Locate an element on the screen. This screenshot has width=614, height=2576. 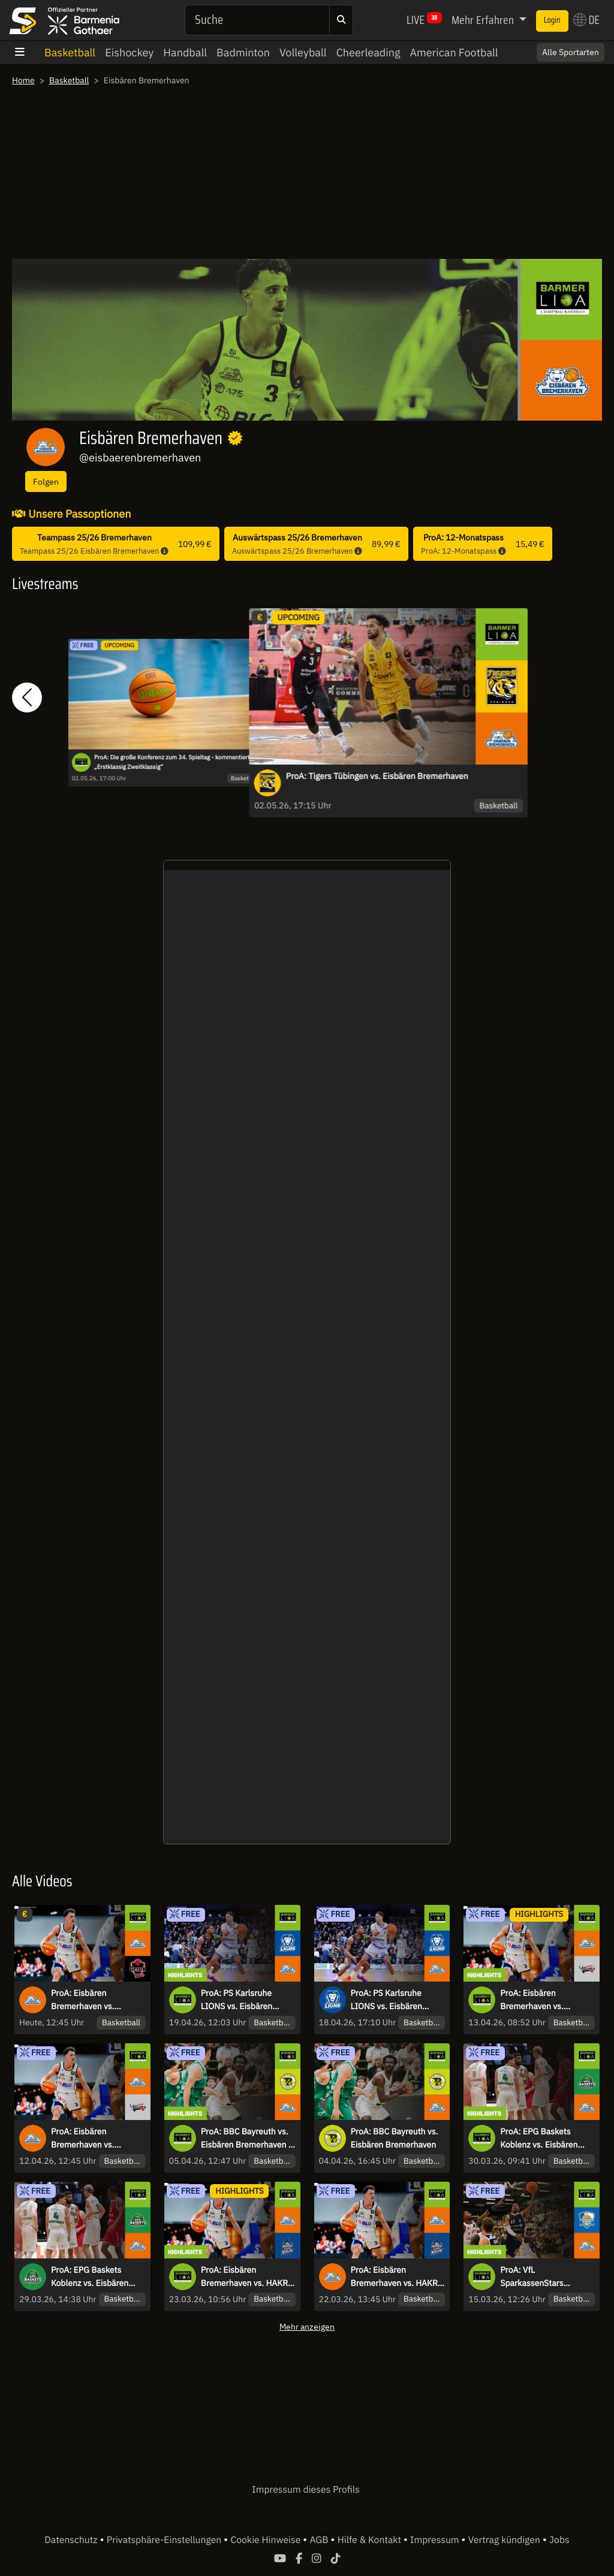
Login is located at coordinates (552, 20).